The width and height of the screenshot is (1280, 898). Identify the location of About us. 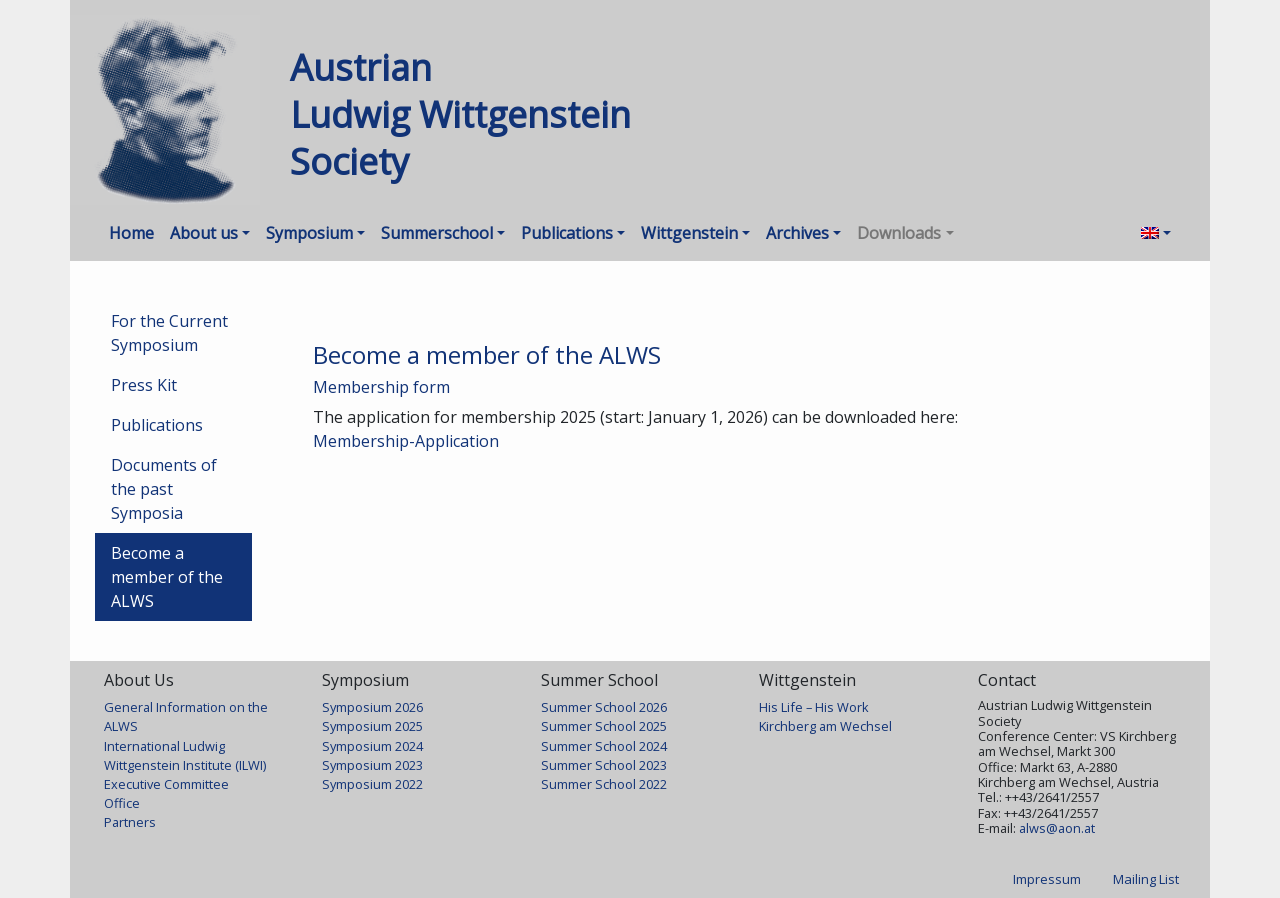
(204, 233).